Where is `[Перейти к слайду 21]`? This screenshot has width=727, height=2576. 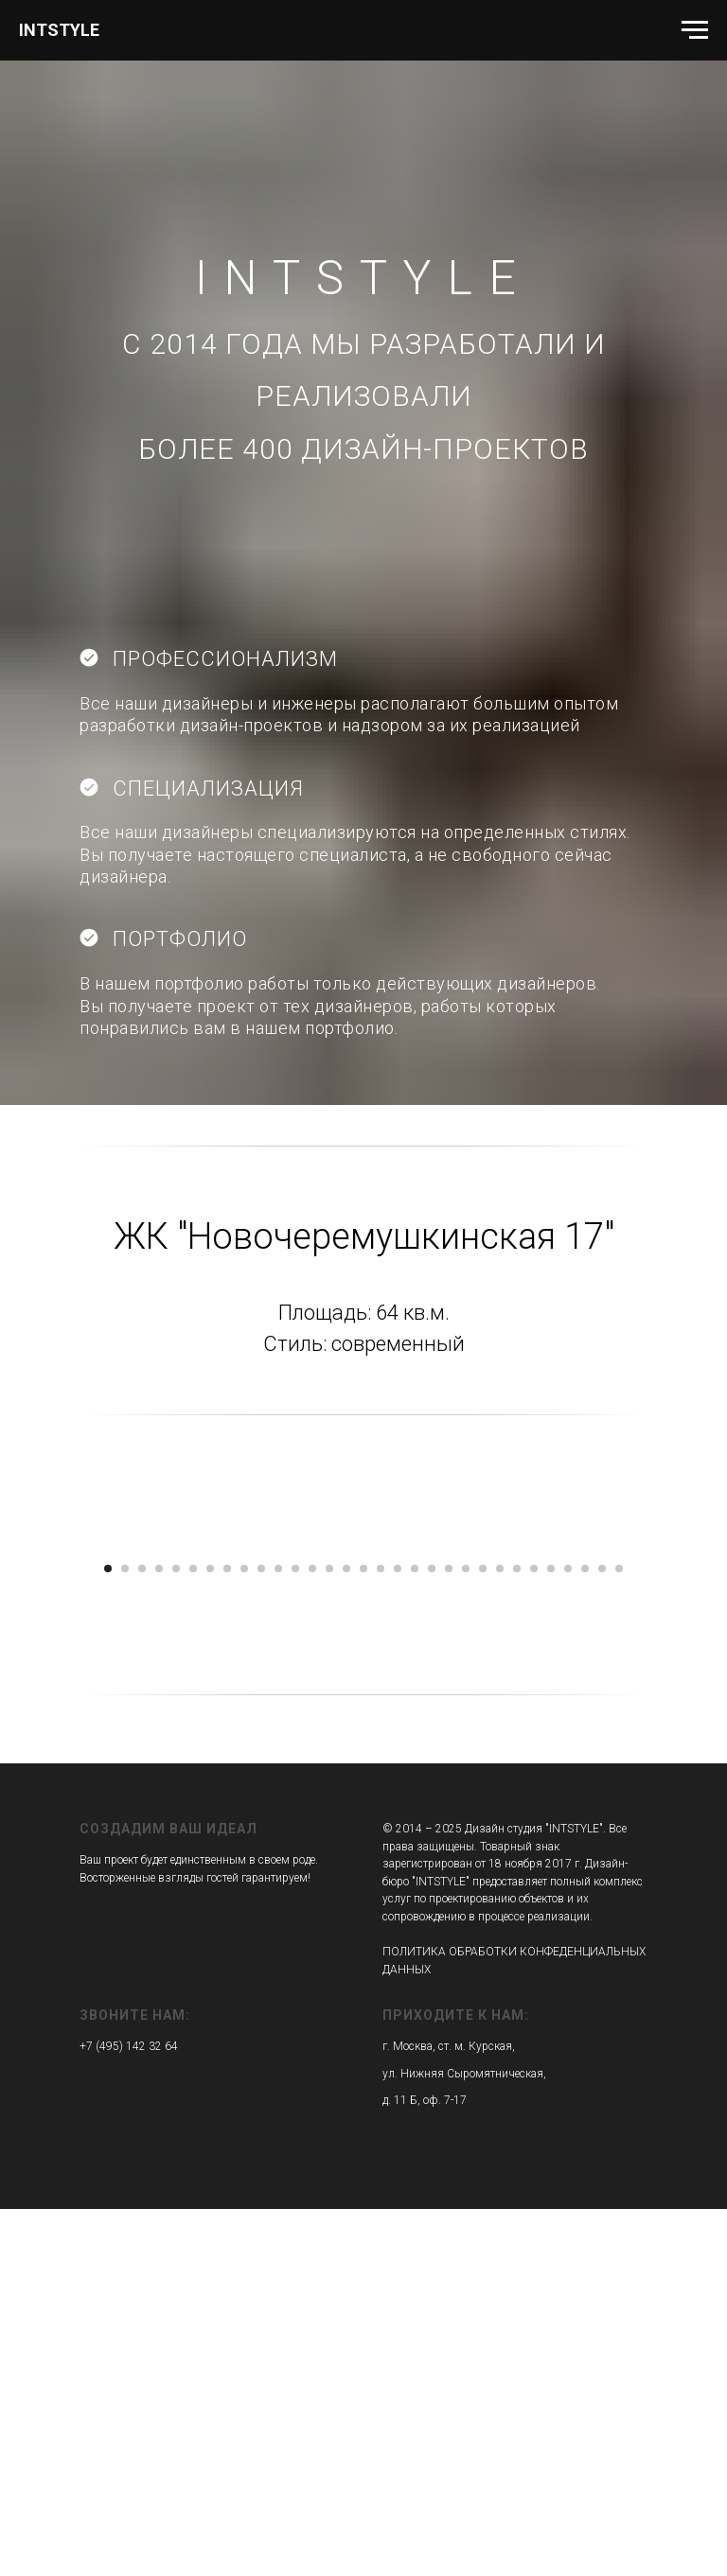
[Перейти к слайду 21] is located at coordinates (448, 1935).